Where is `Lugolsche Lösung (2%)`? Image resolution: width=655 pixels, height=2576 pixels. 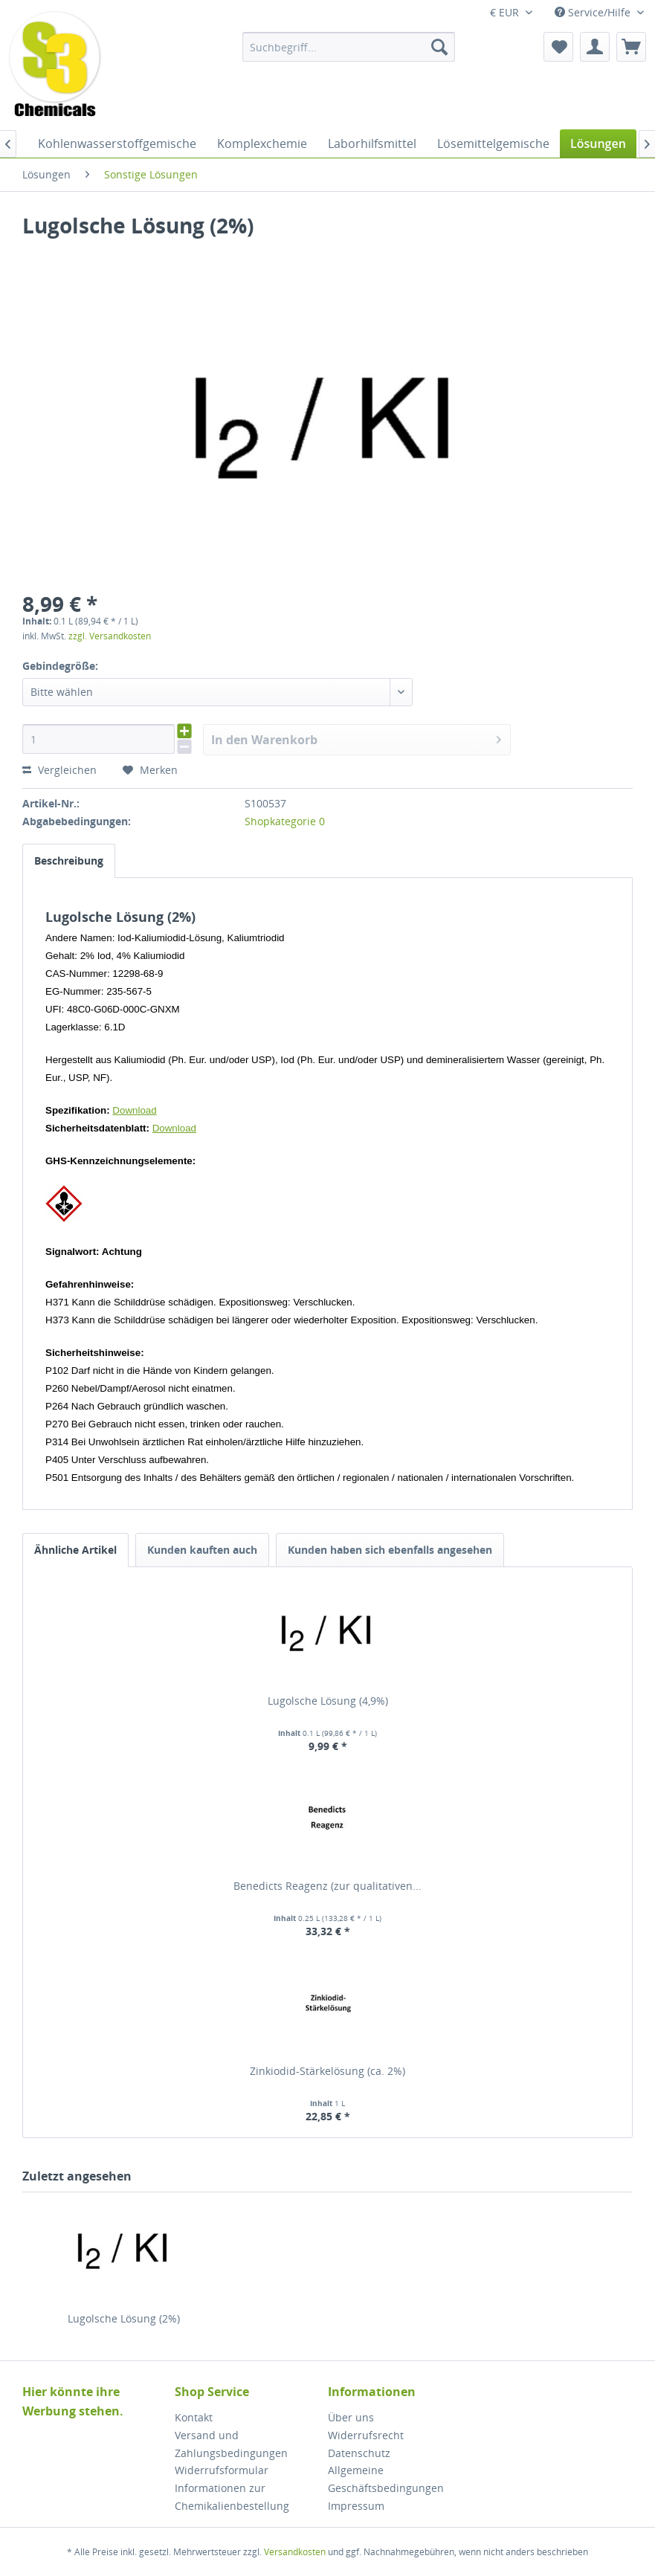
Lugolsche Lösung (2%) is located at coordinates (124, 2318).